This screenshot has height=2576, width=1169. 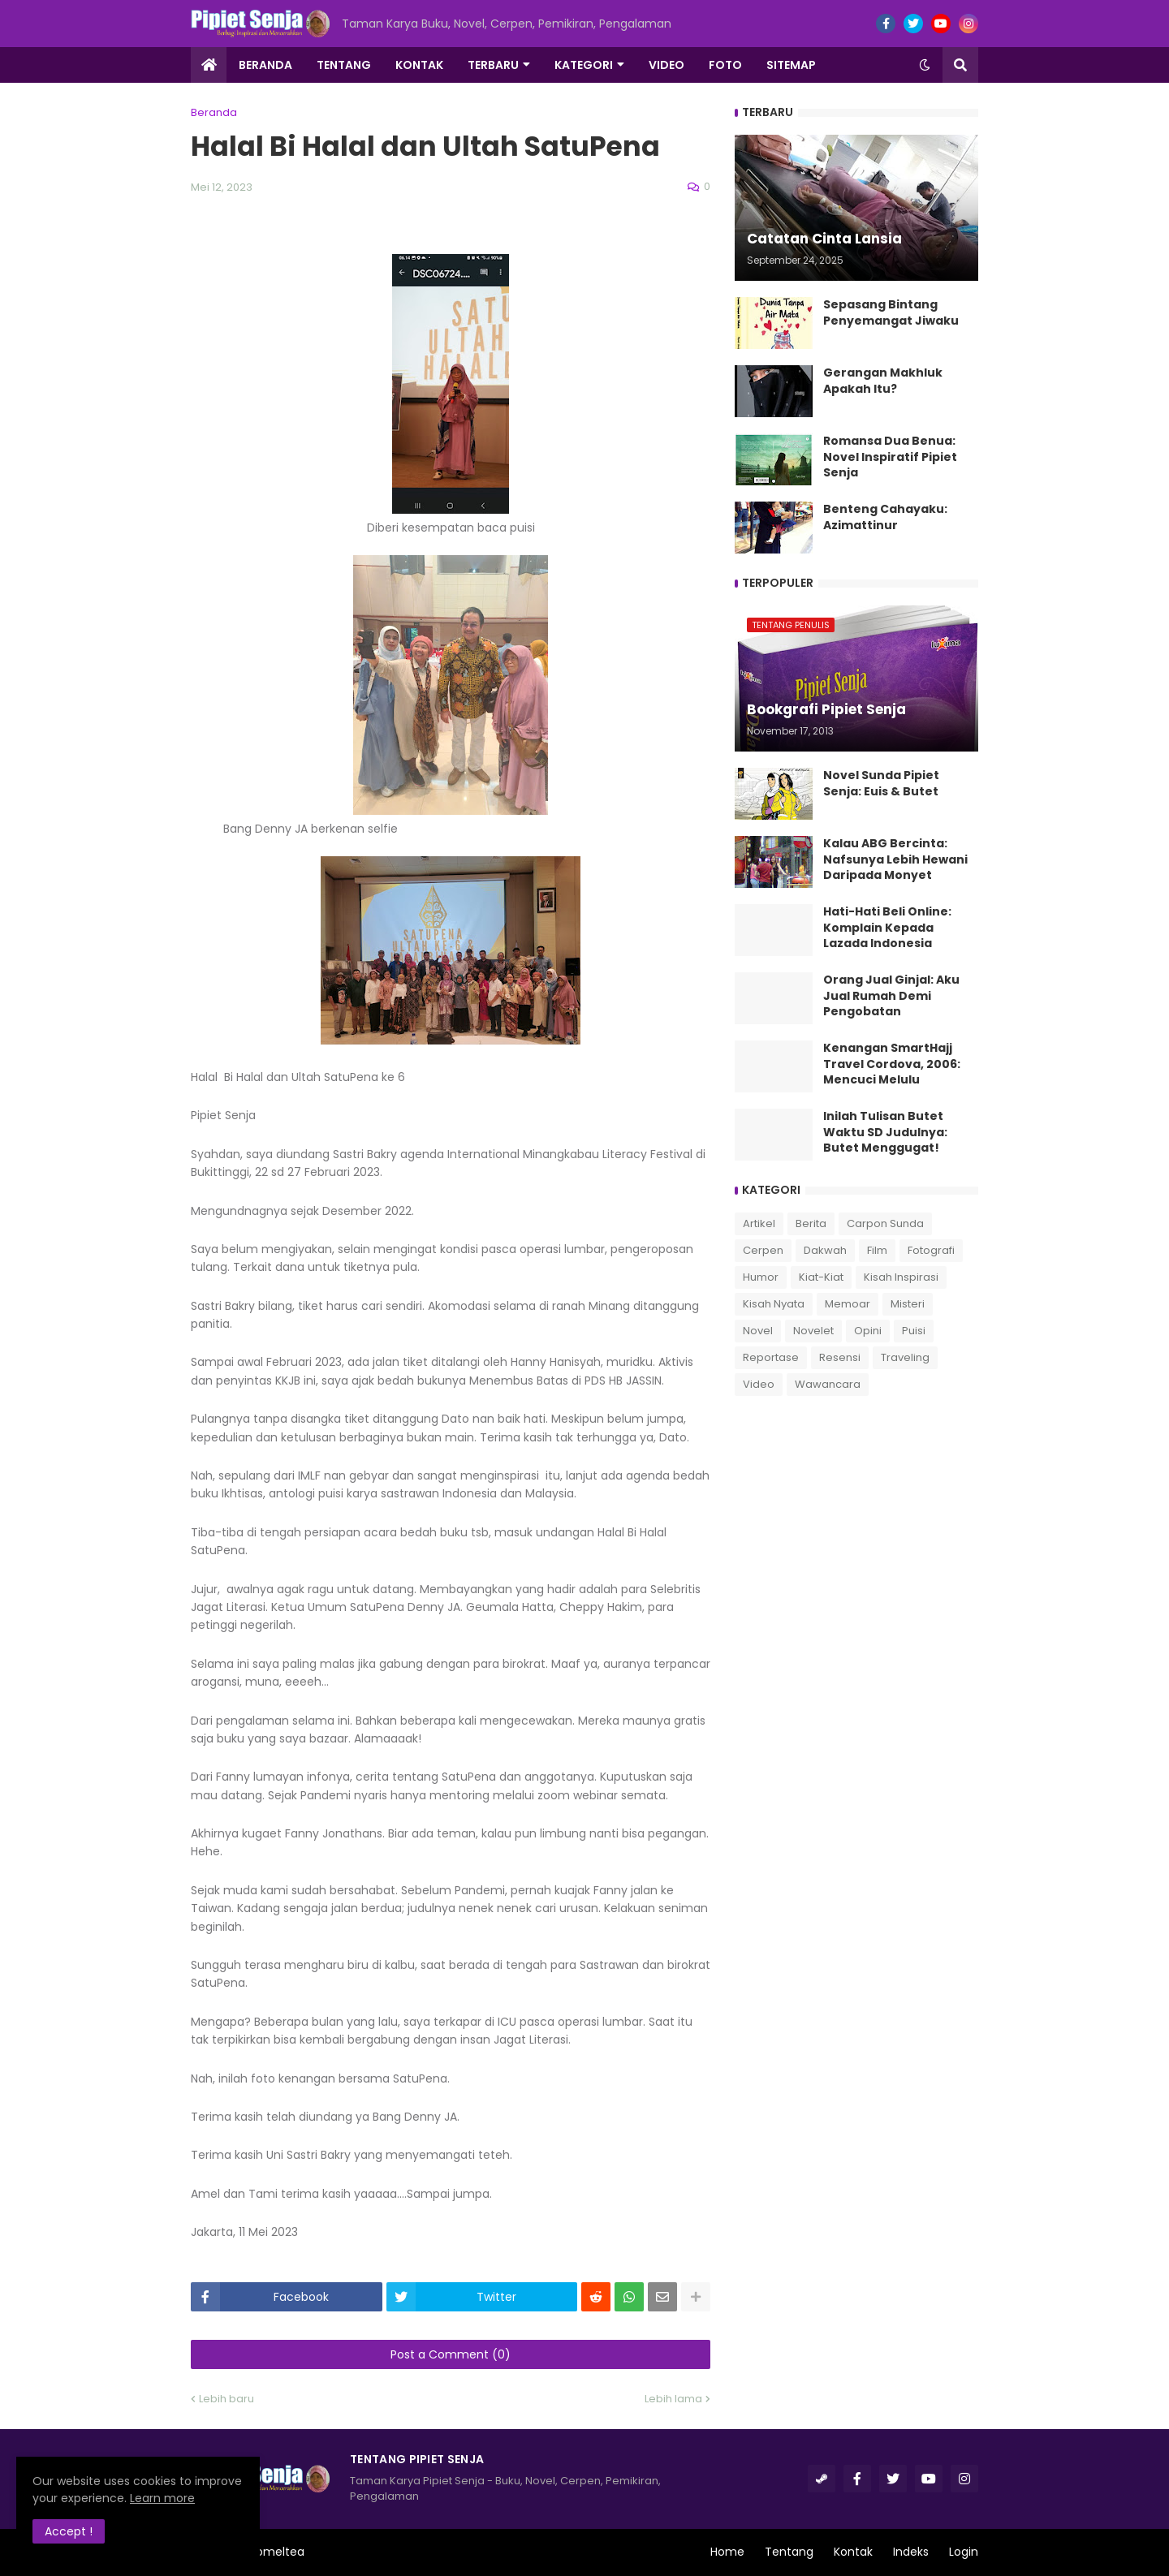 What do you see at coordinates (885, 1223) in the screenshot?
I see `Carpon Sunda` at bounding box center [885, 1223].